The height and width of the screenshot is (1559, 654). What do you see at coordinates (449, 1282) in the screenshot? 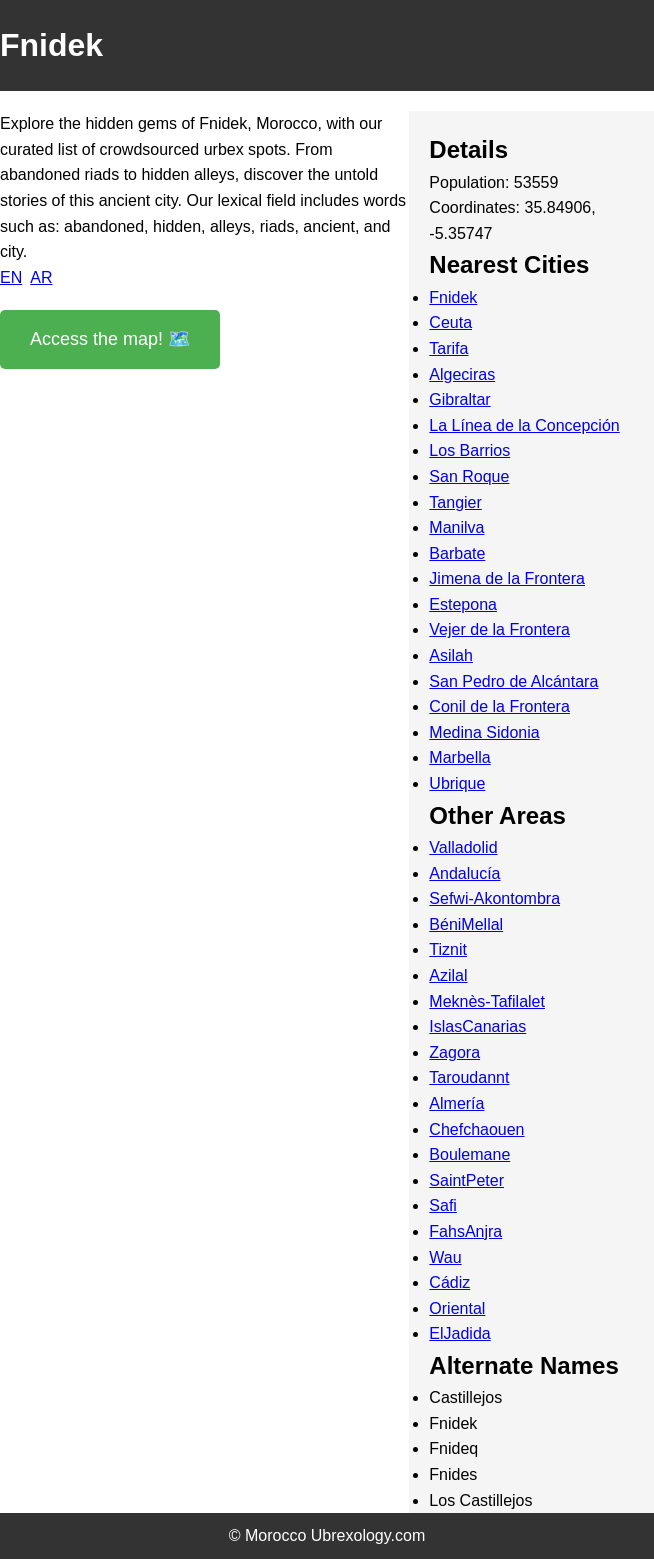
I see `Cádiz` at bounding box center [449, 1282].